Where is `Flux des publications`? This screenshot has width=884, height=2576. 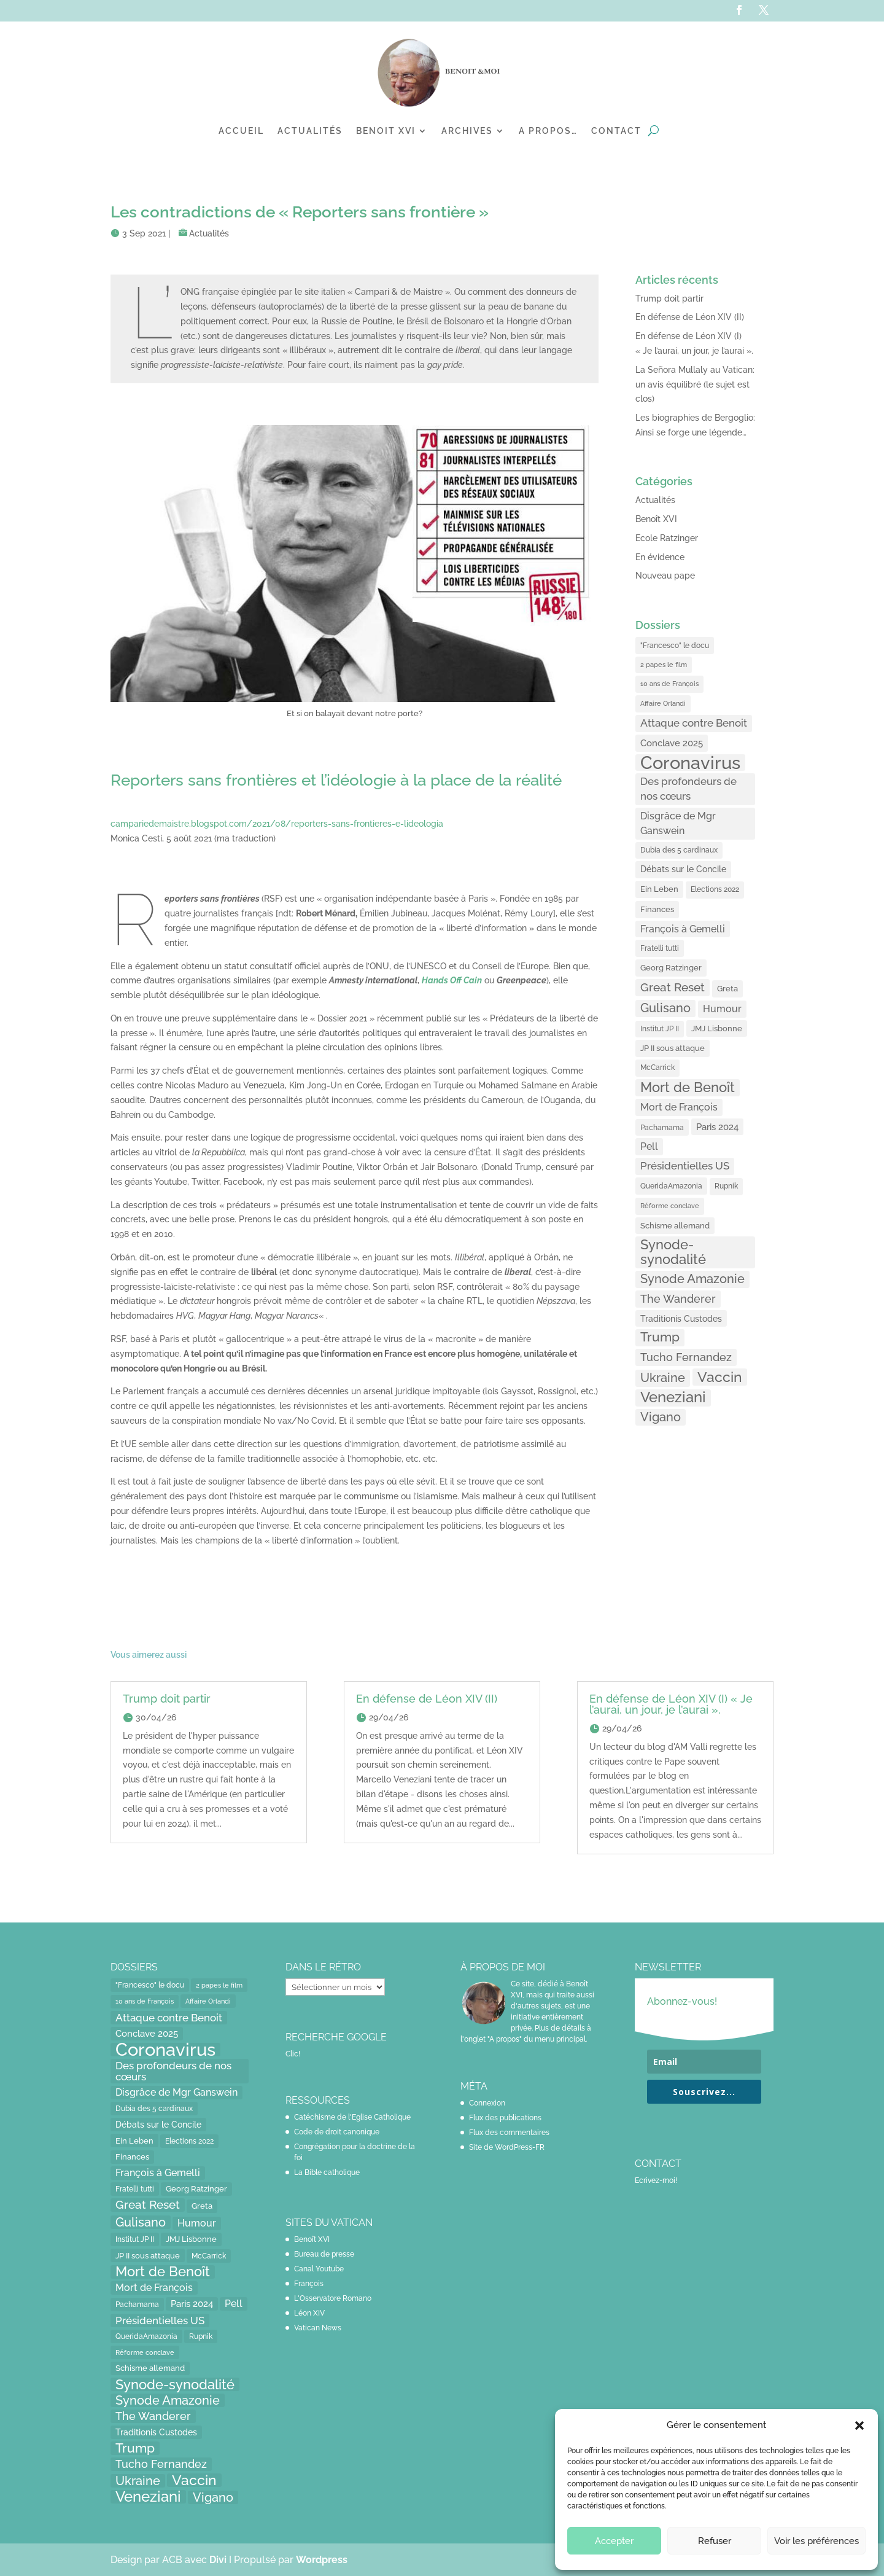 Flux des publications is located at coordinates (505, 2117).